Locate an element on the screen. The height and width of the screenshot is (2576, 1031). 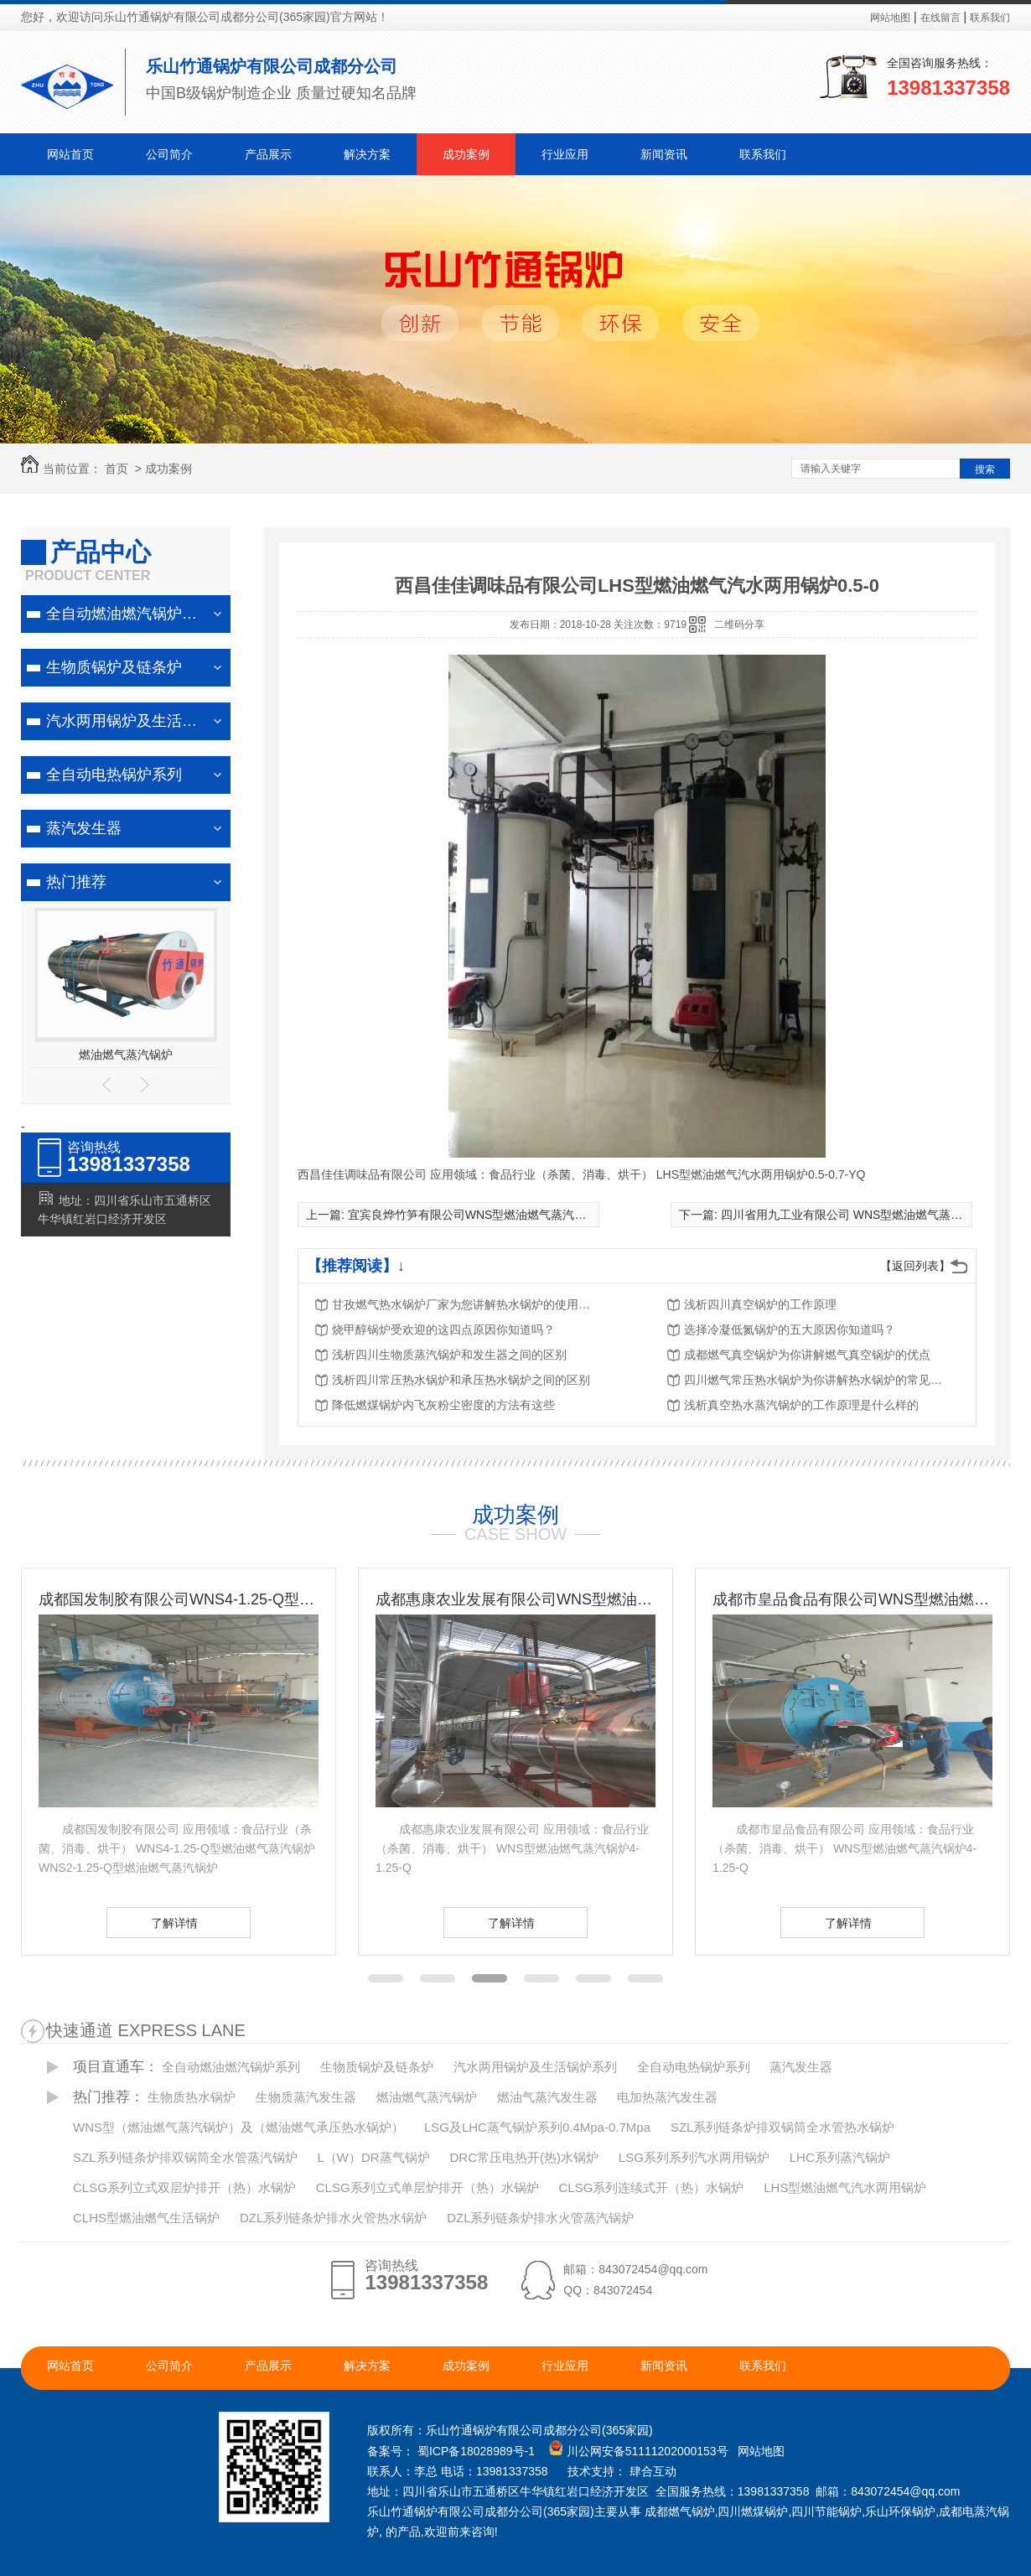
SZL系列链条炉排双锅筒全水管蒸汽锅炉 is located at coordinates (185, 2157).